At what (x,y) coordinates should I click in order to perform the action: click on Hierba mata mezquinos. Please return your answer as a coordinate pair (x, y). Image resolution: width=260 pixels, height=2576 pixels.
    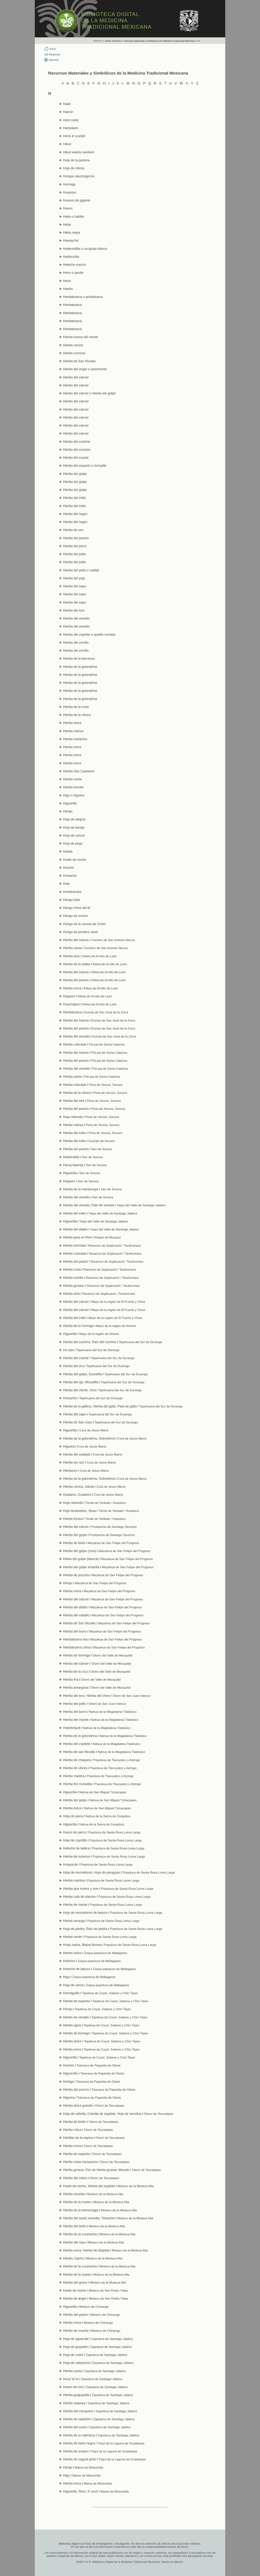
    Looking at the image, I should click on (80, 2162).